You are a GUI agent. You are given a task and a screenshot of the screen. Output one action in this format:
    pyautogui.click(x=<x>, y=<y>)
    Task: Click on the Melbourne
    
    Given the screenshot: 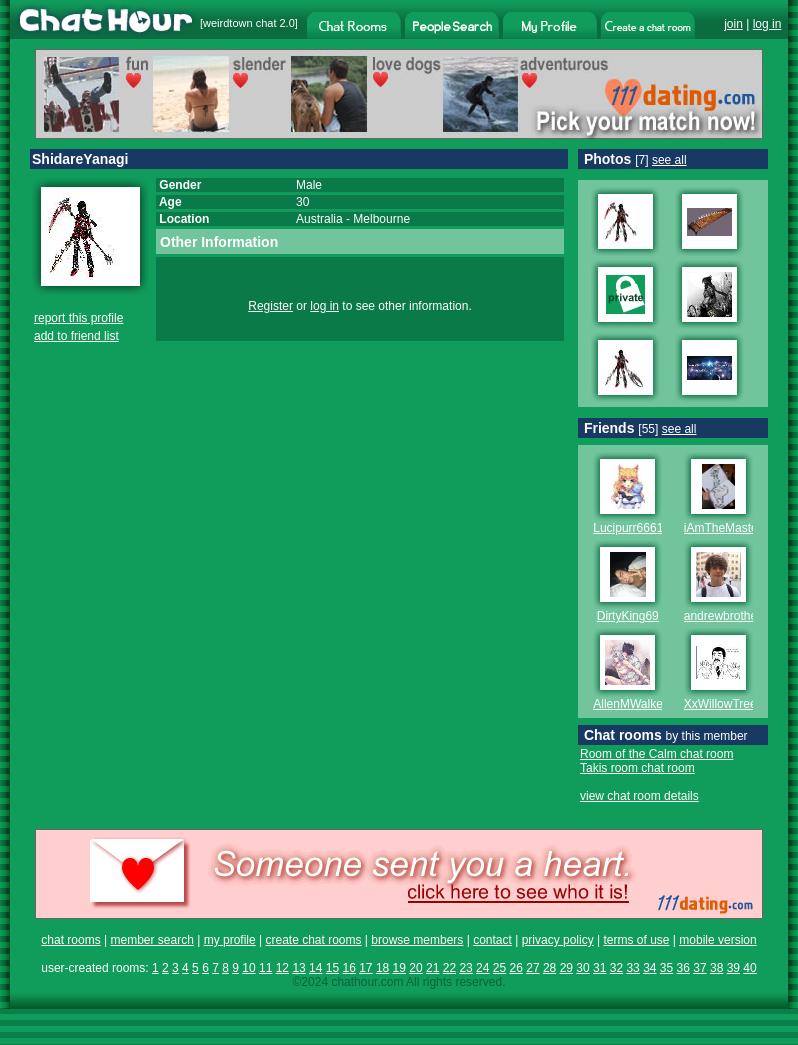 What is the action you would take?
    pyautogui.click(x=381, y=219)
    